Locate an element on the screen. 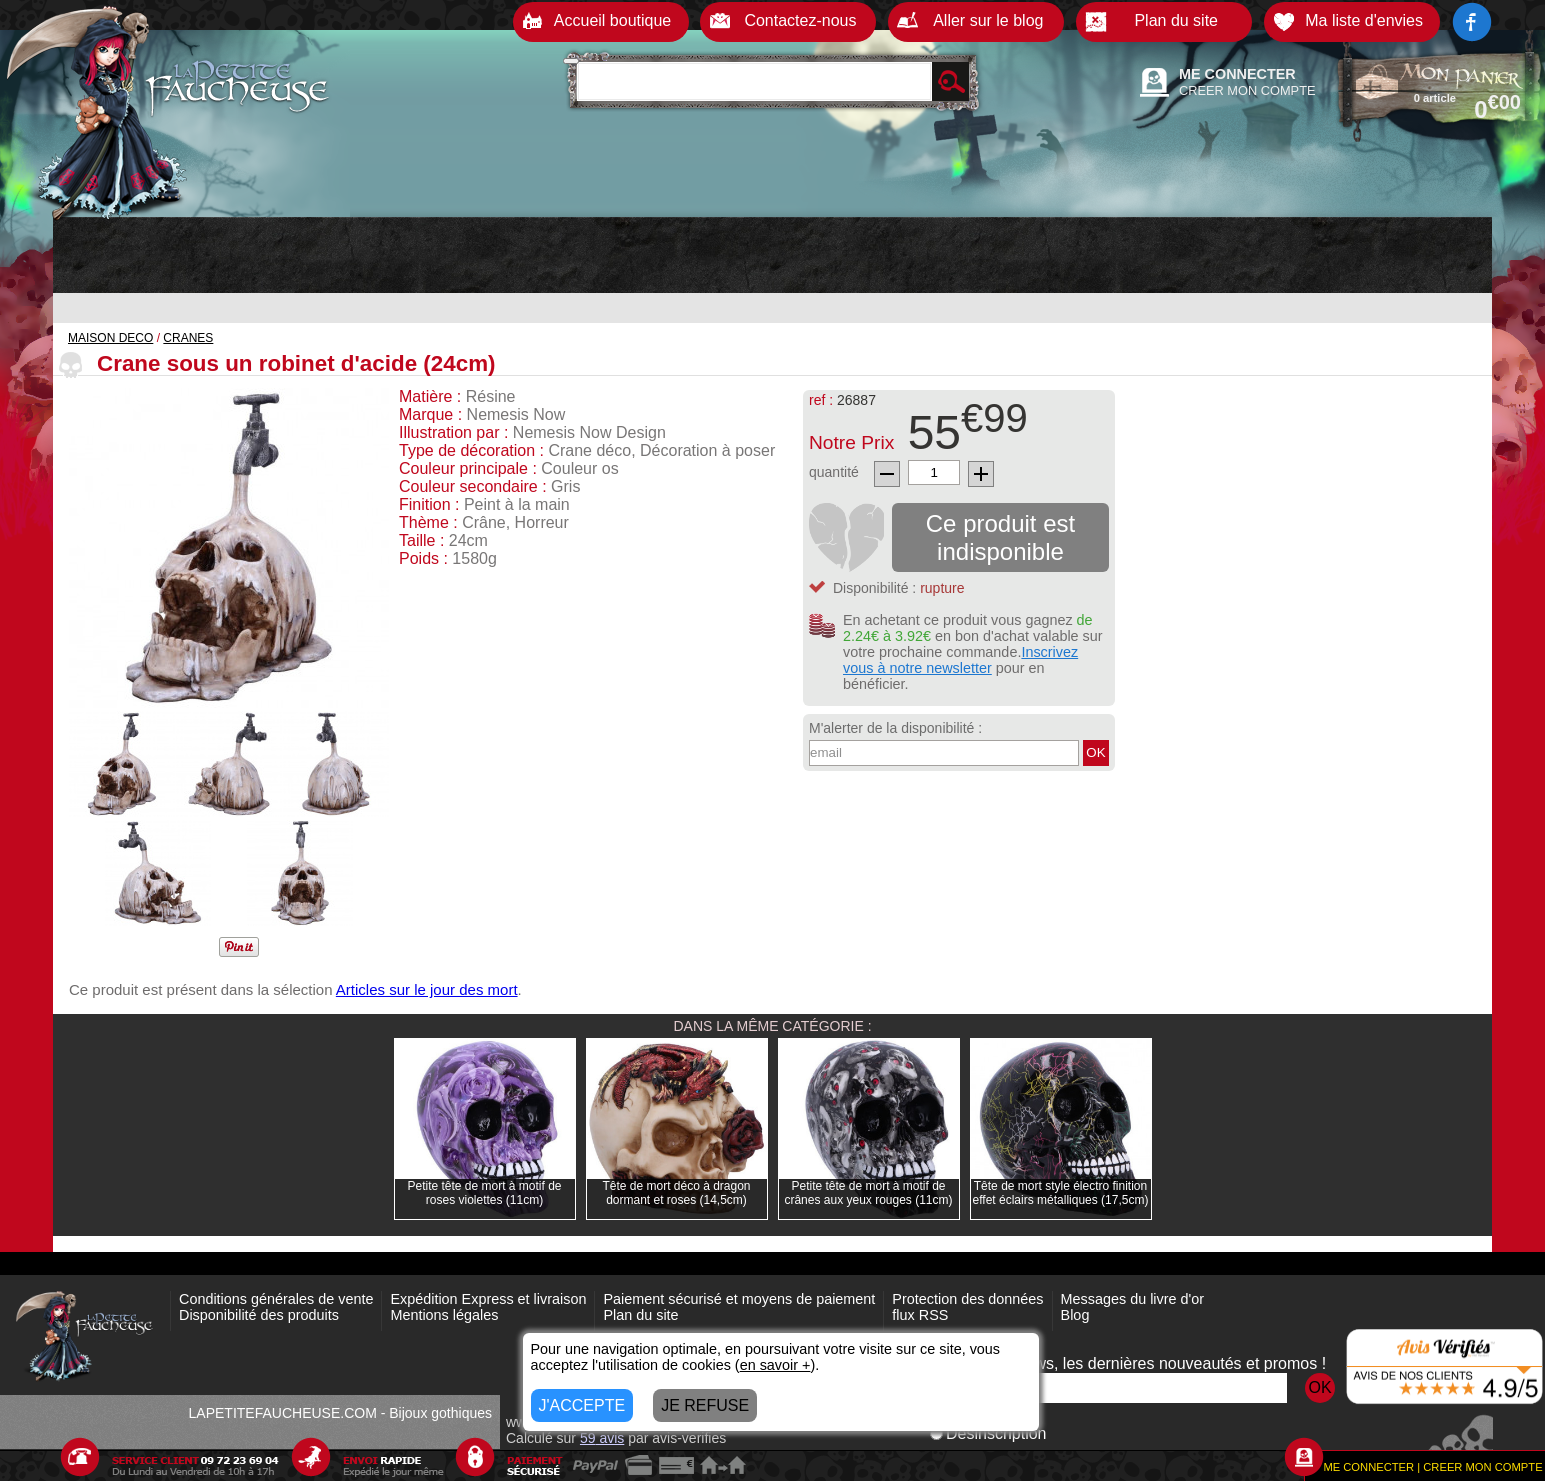 This screenshot has width=1545, height=1481. Paiement sécurisé et moyens de paiement is located at coordinates (739, 1299).